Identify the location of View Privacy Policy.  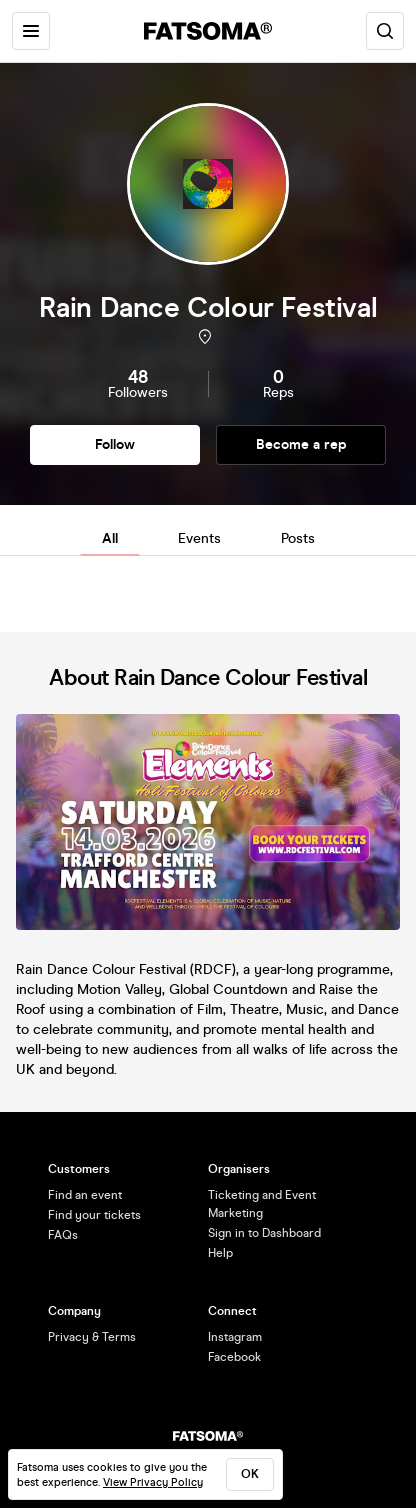
(153, 1482).